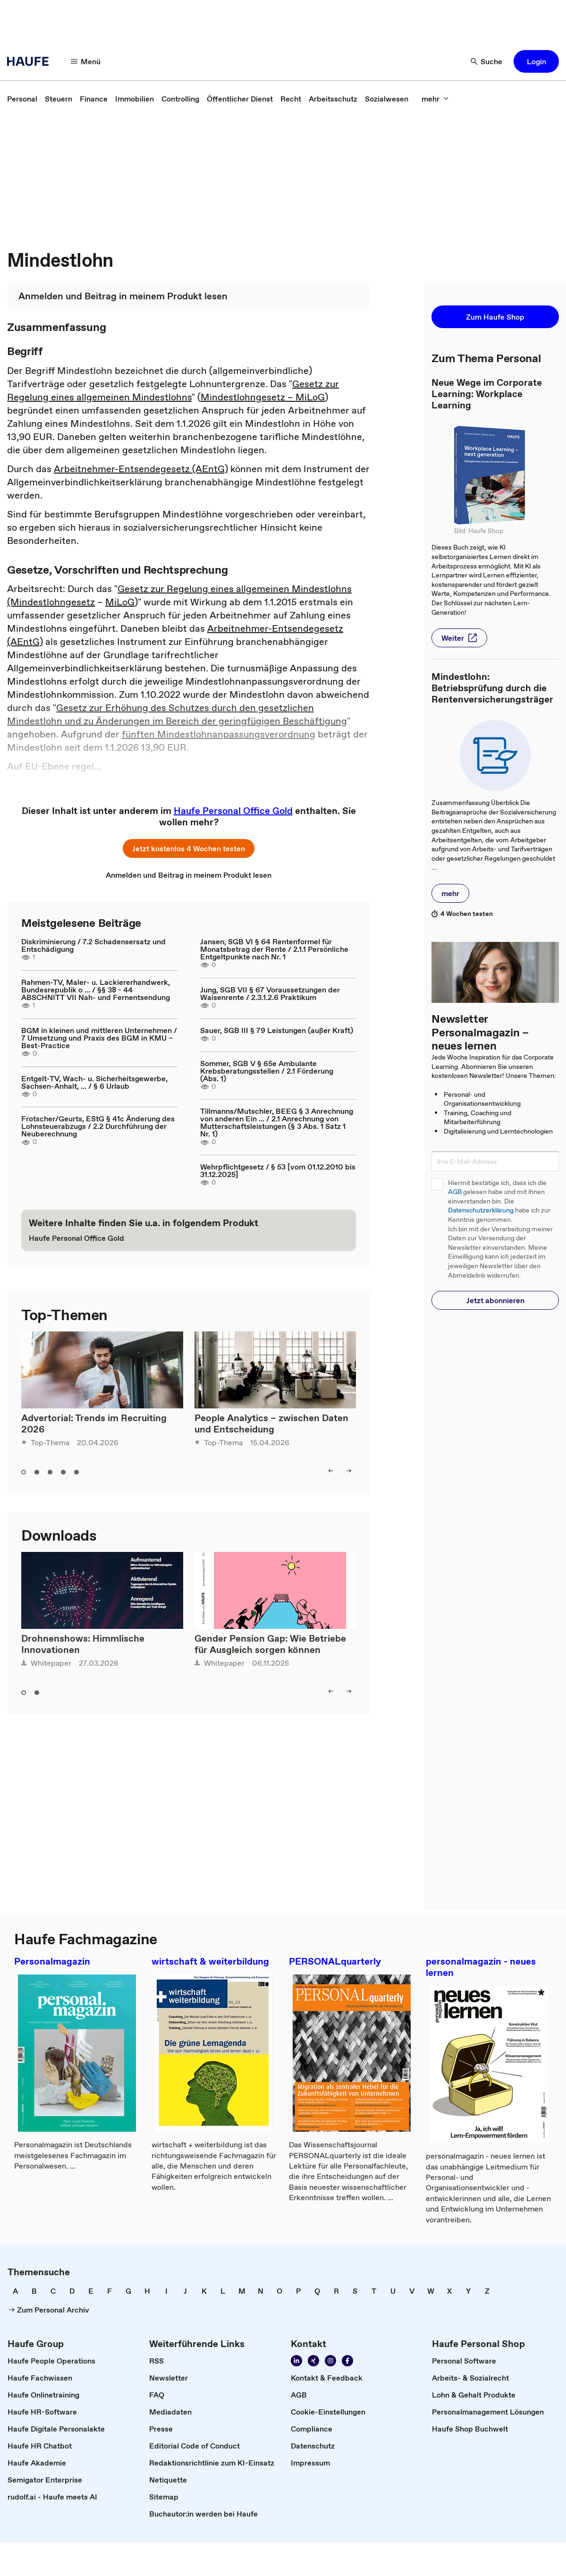 The image size is (566, 2576). Describe the element at coordinates (313, 2360) in the screenshot. I see `[Folgen Sie uns auf Xing]` at that location.